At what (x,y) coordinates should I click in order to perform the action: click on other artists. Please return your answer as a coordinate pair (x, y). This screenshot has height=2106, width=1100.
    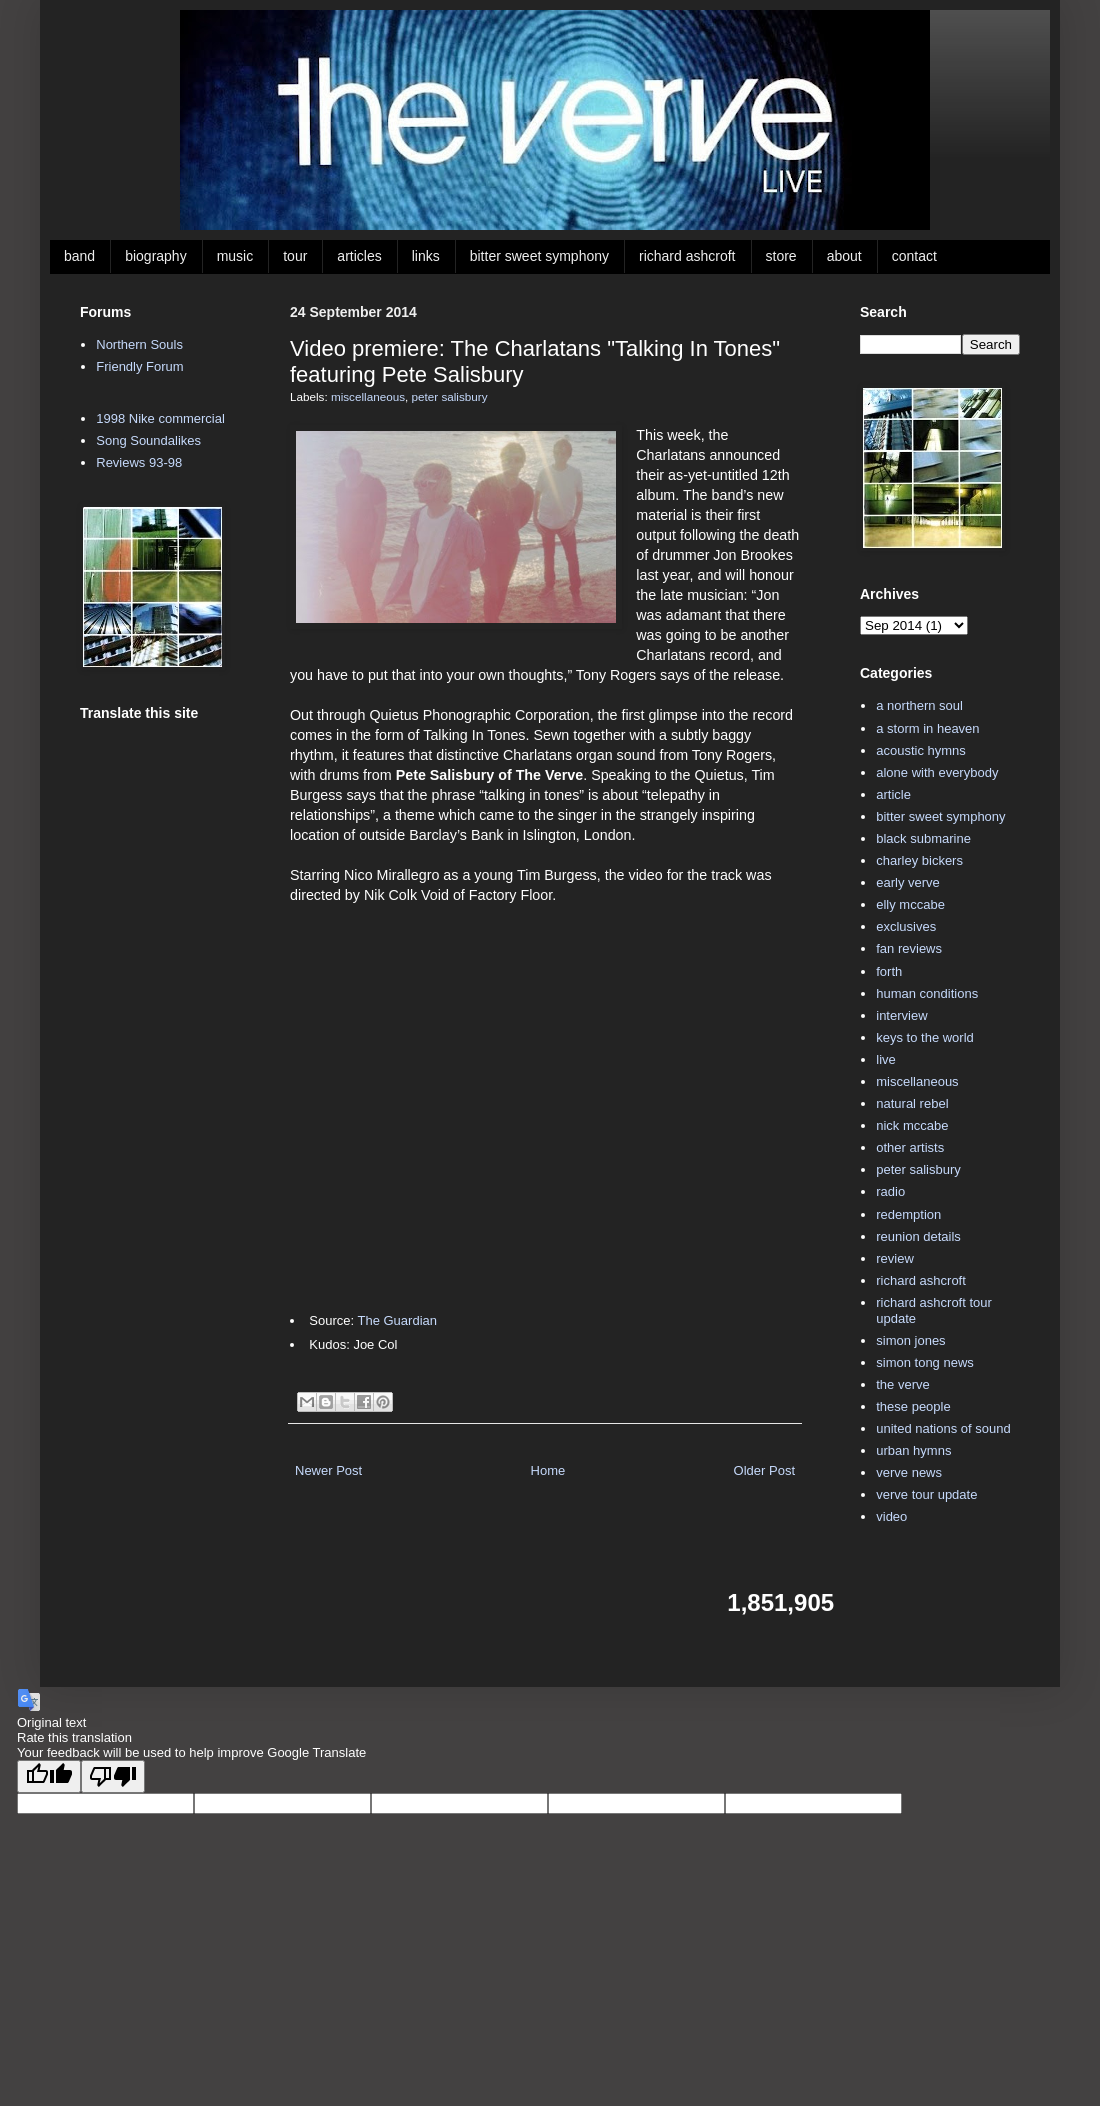
    Looking at the image, I should click on (910, 1147).